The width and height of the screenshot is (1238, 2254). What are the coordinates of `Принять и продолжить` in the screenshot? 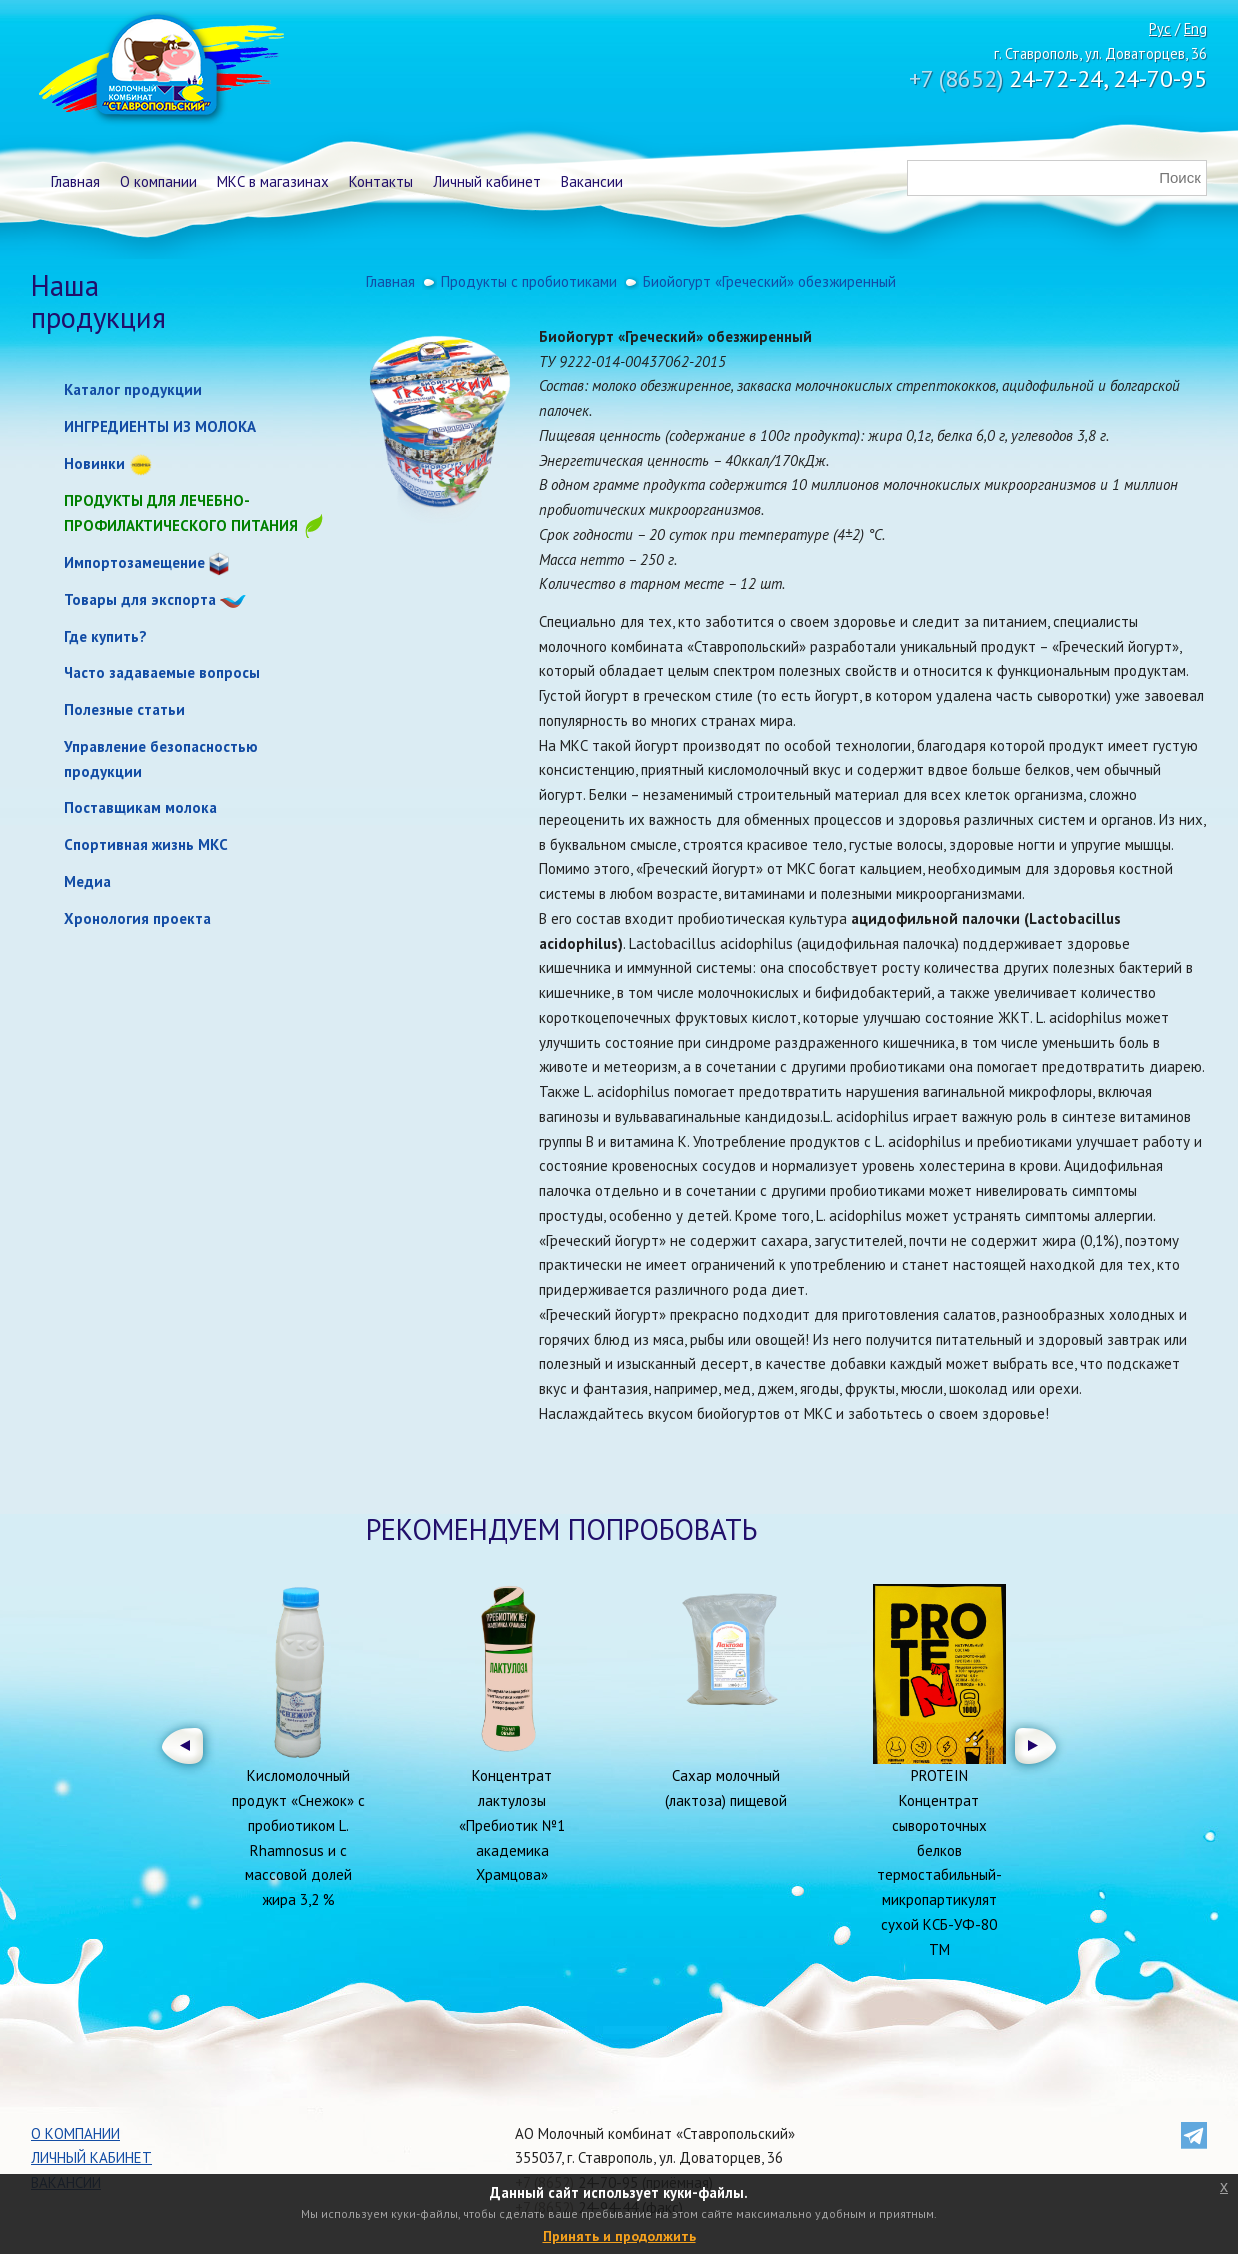 It's located at (619, 2236).